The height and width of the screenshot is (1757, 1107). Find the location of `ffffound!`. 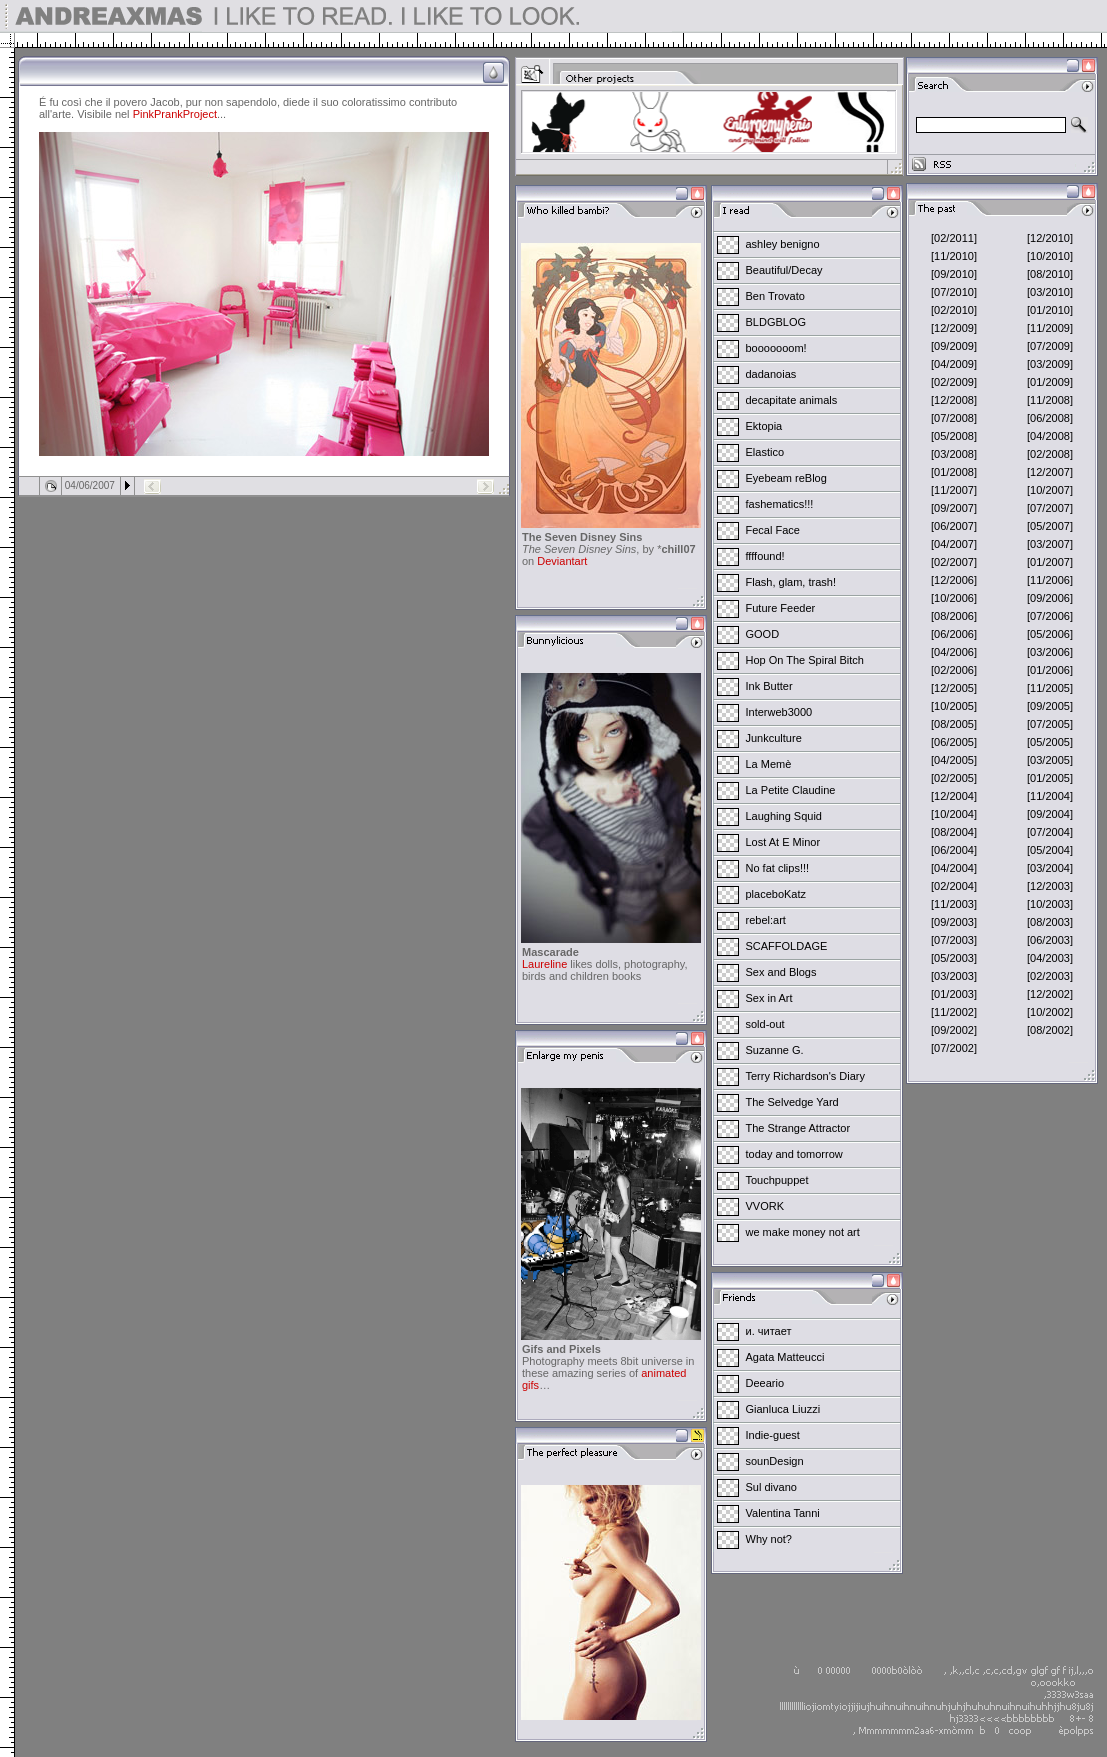

ffffound! is located at coordinates (765, 556).